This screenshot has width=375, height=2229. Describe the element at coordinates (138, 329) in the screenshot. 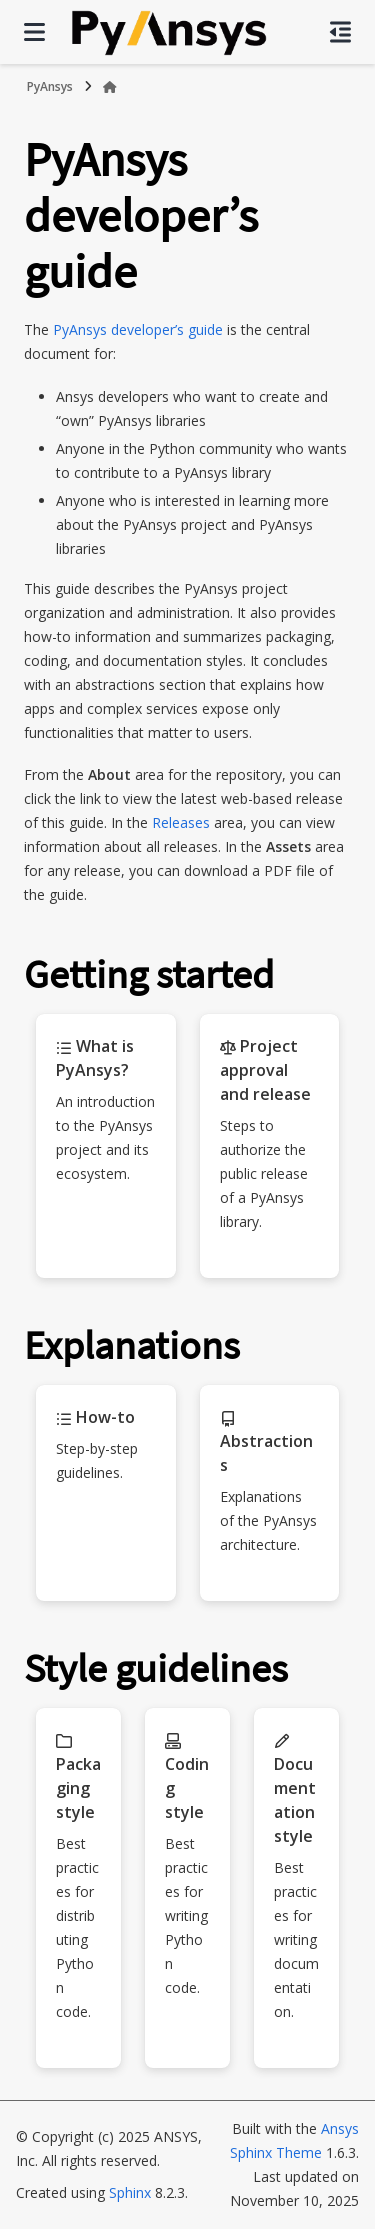

I see `PyAnsys developer’s guide` at that location.